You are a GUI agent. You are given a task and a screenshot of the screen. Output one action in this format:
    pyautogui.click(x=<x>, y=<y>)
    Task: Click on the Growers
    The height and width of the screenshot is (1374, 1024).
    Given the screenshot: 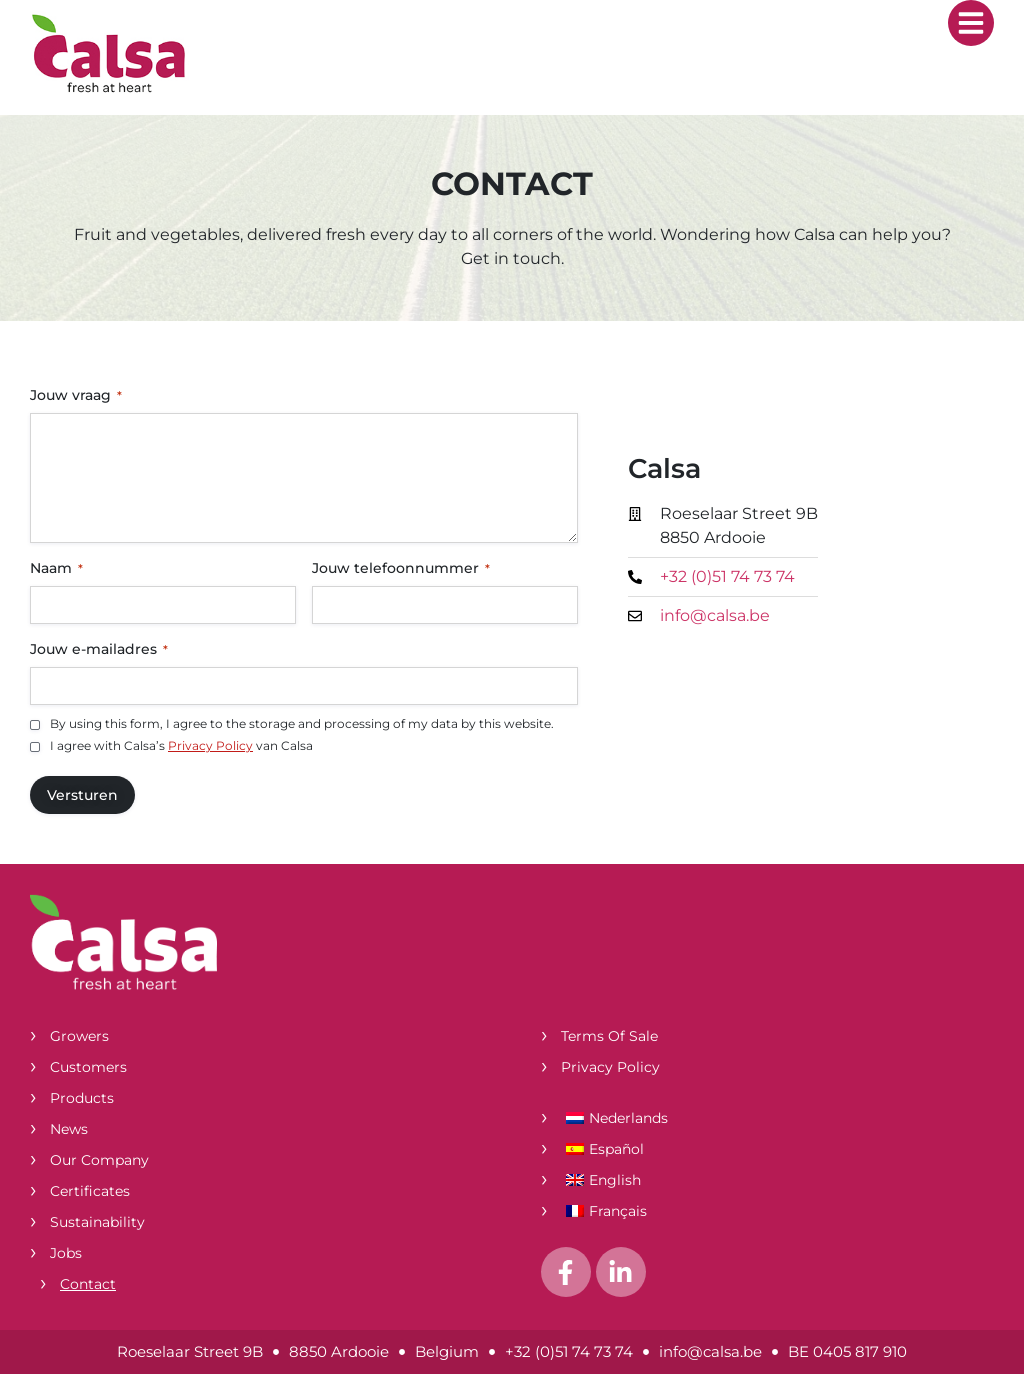 What is the action you would take?
    pyautogui.click(x=79, y=1036)
    